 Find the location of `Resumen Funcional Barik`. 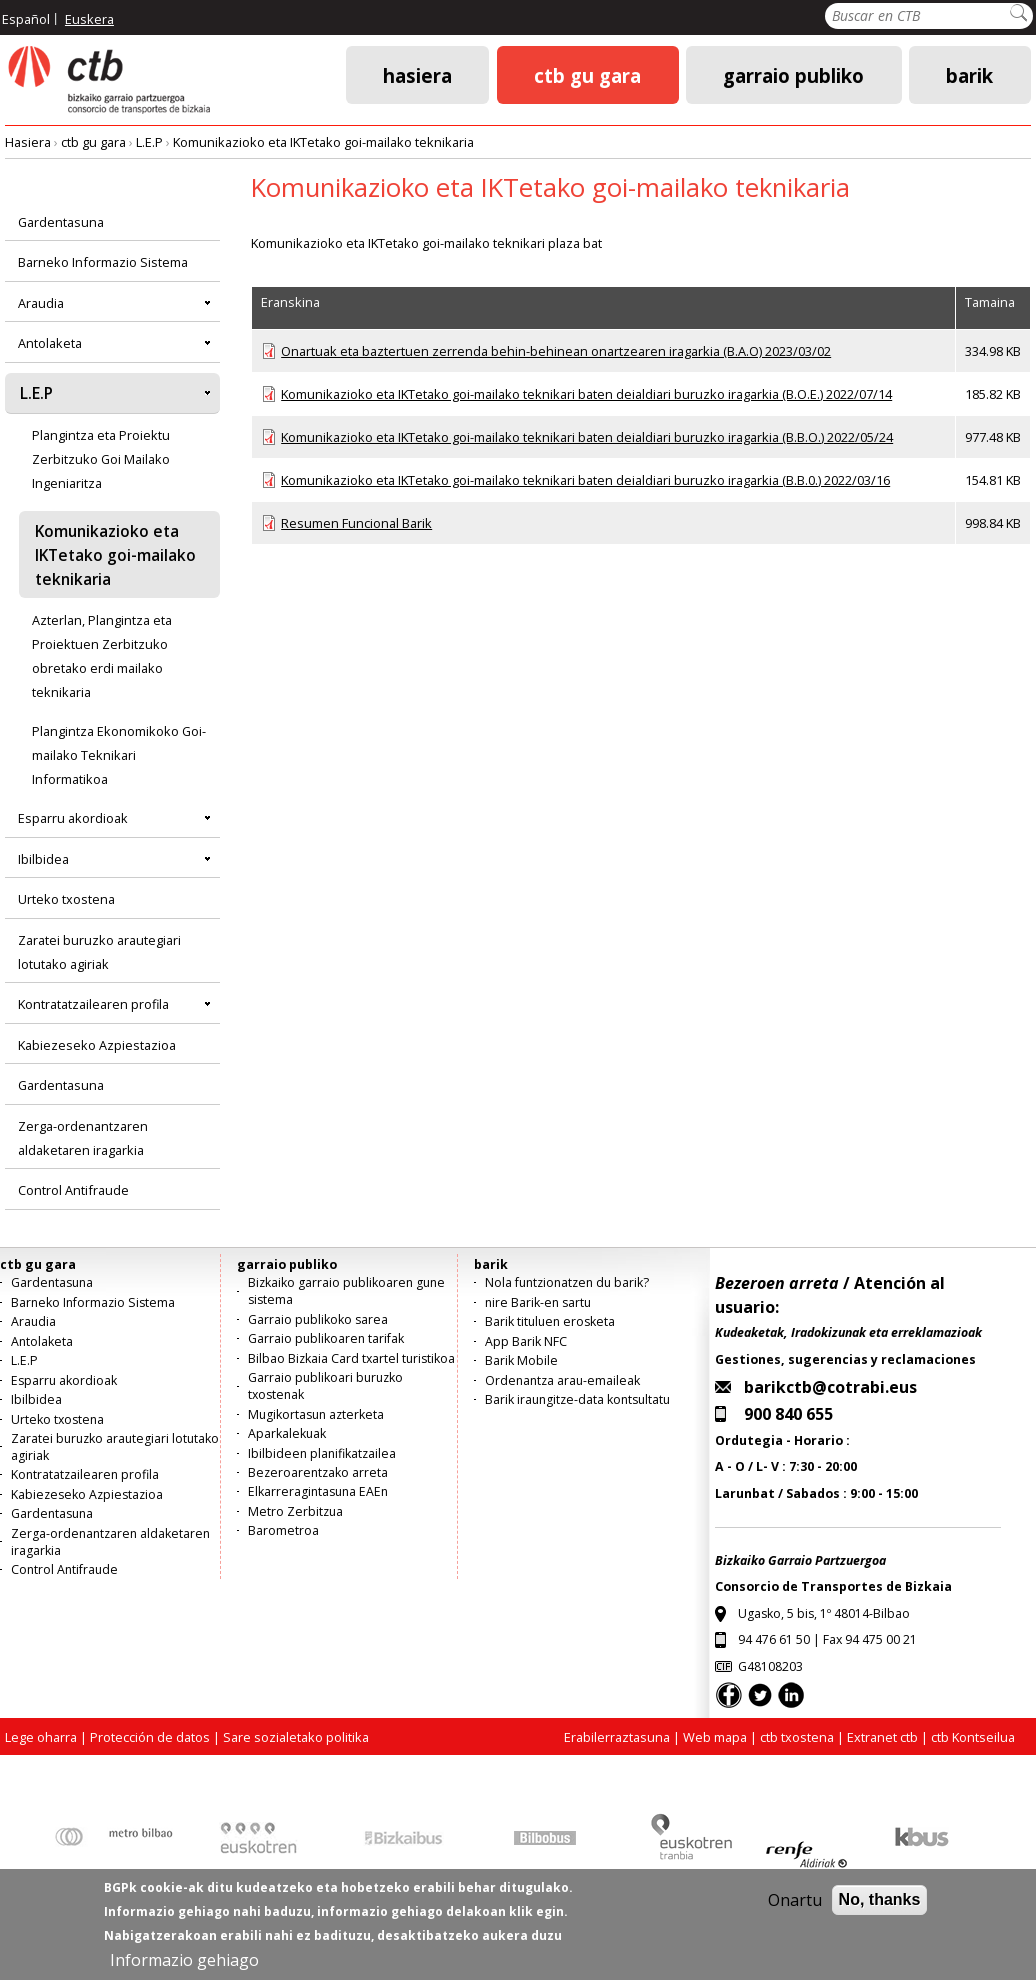

Resumen Funcional Barik is located at coordinates (356, 523).